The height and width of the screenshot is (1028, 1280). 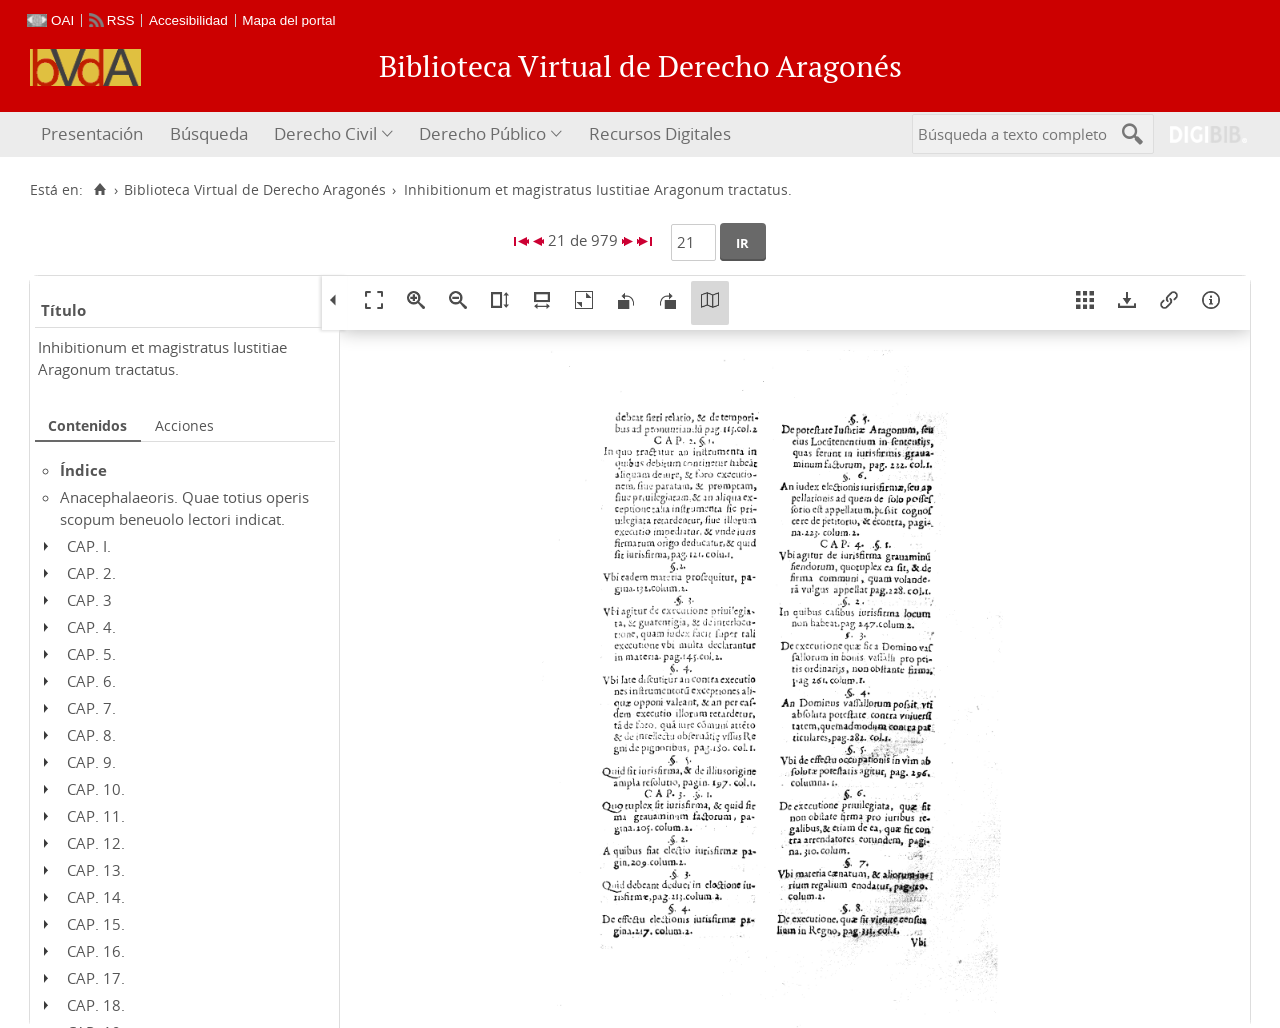 What do you see at coordinates (94, 134) in the screenshot?
I see `[menuitem]` at bounding box center [94, 134].